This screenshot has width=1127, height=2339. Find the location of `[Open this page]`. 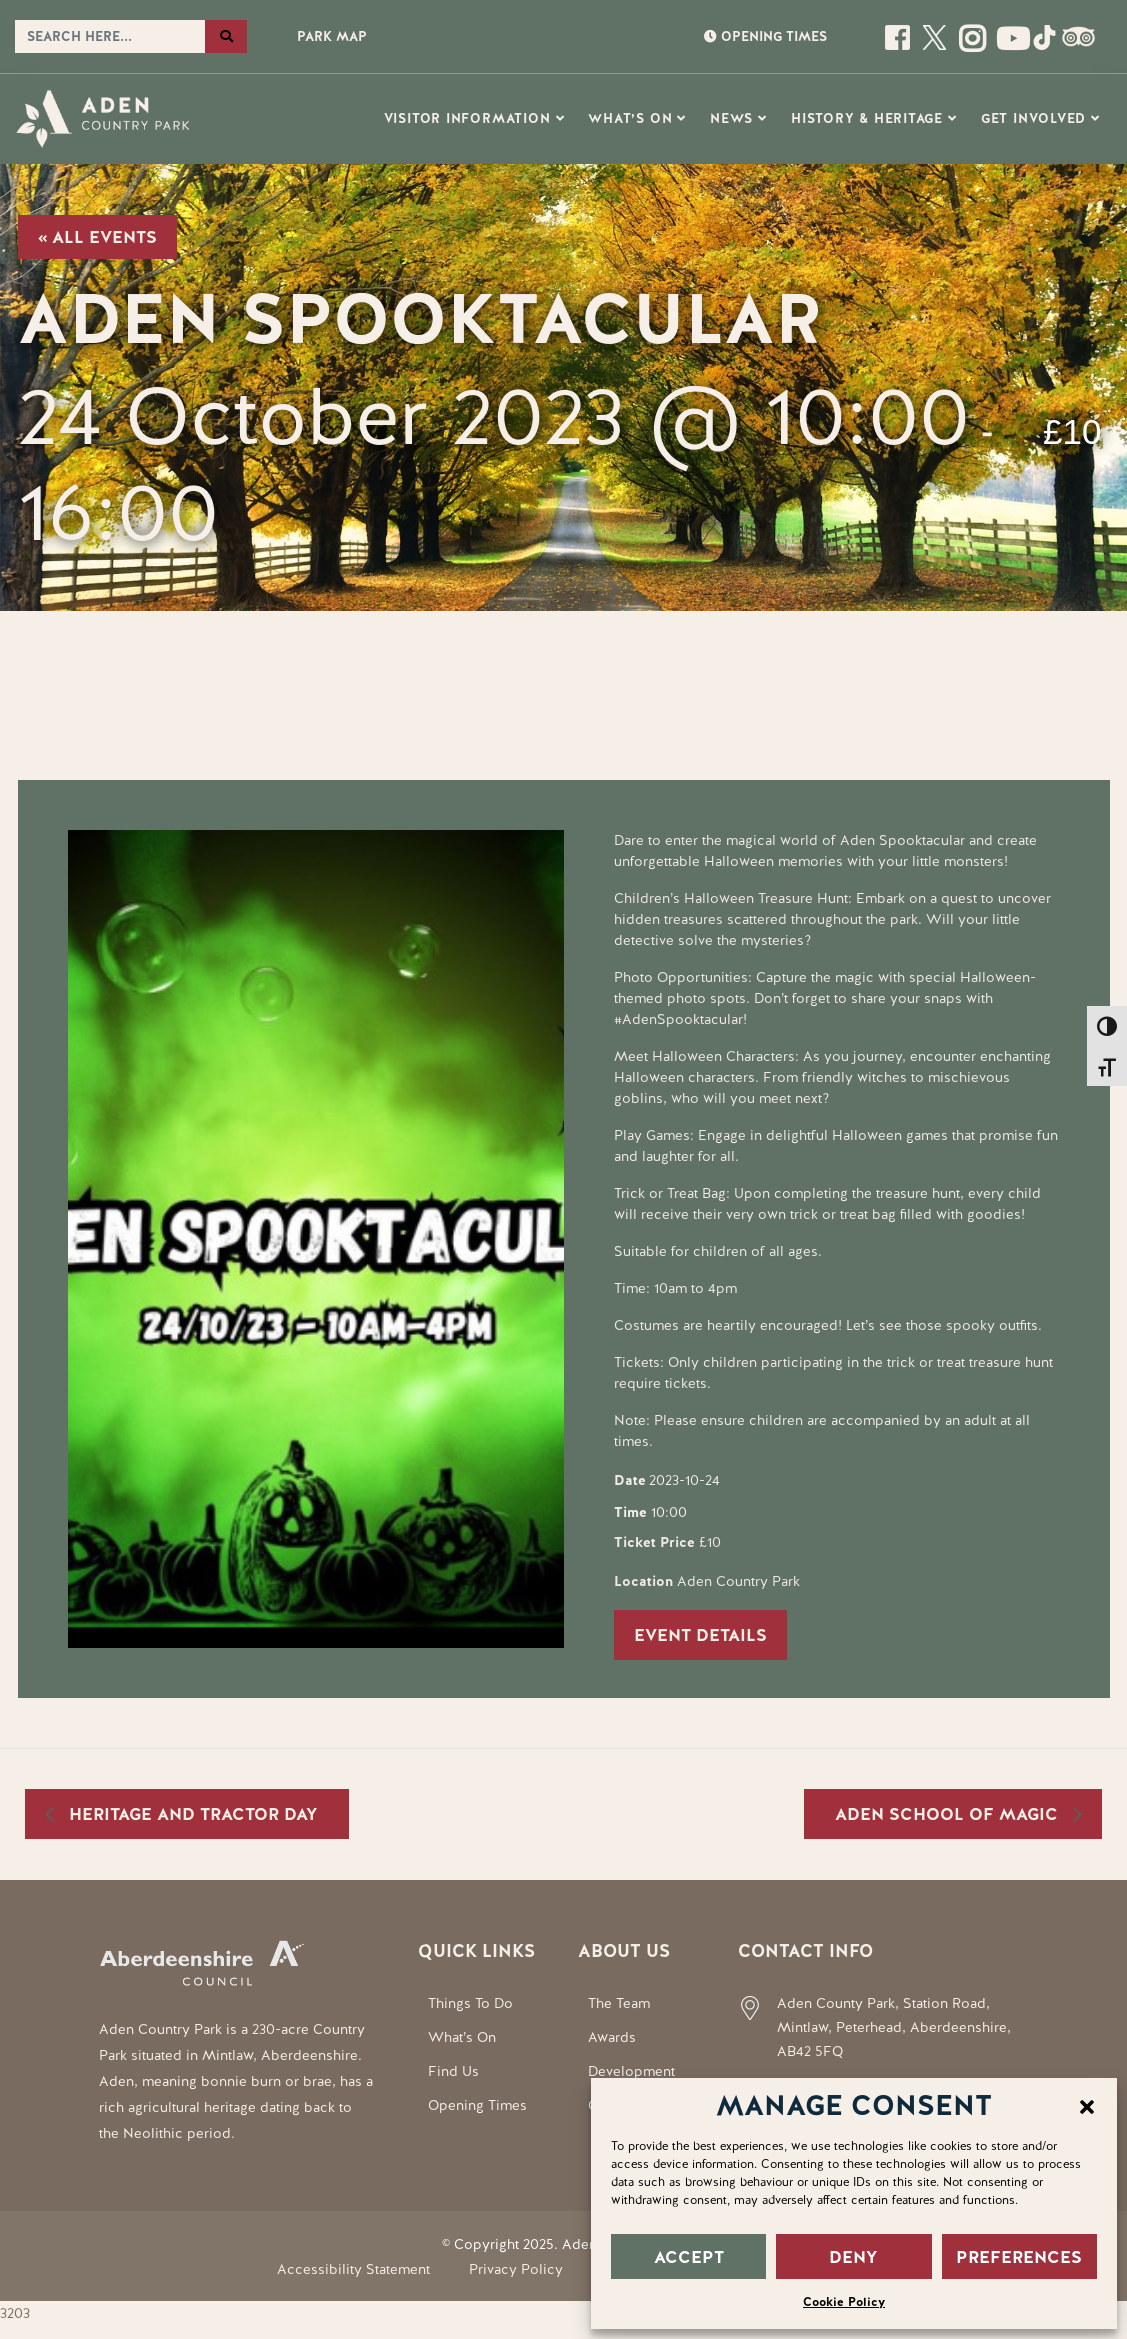

[Open this page] is located at coordinates (899, 45).